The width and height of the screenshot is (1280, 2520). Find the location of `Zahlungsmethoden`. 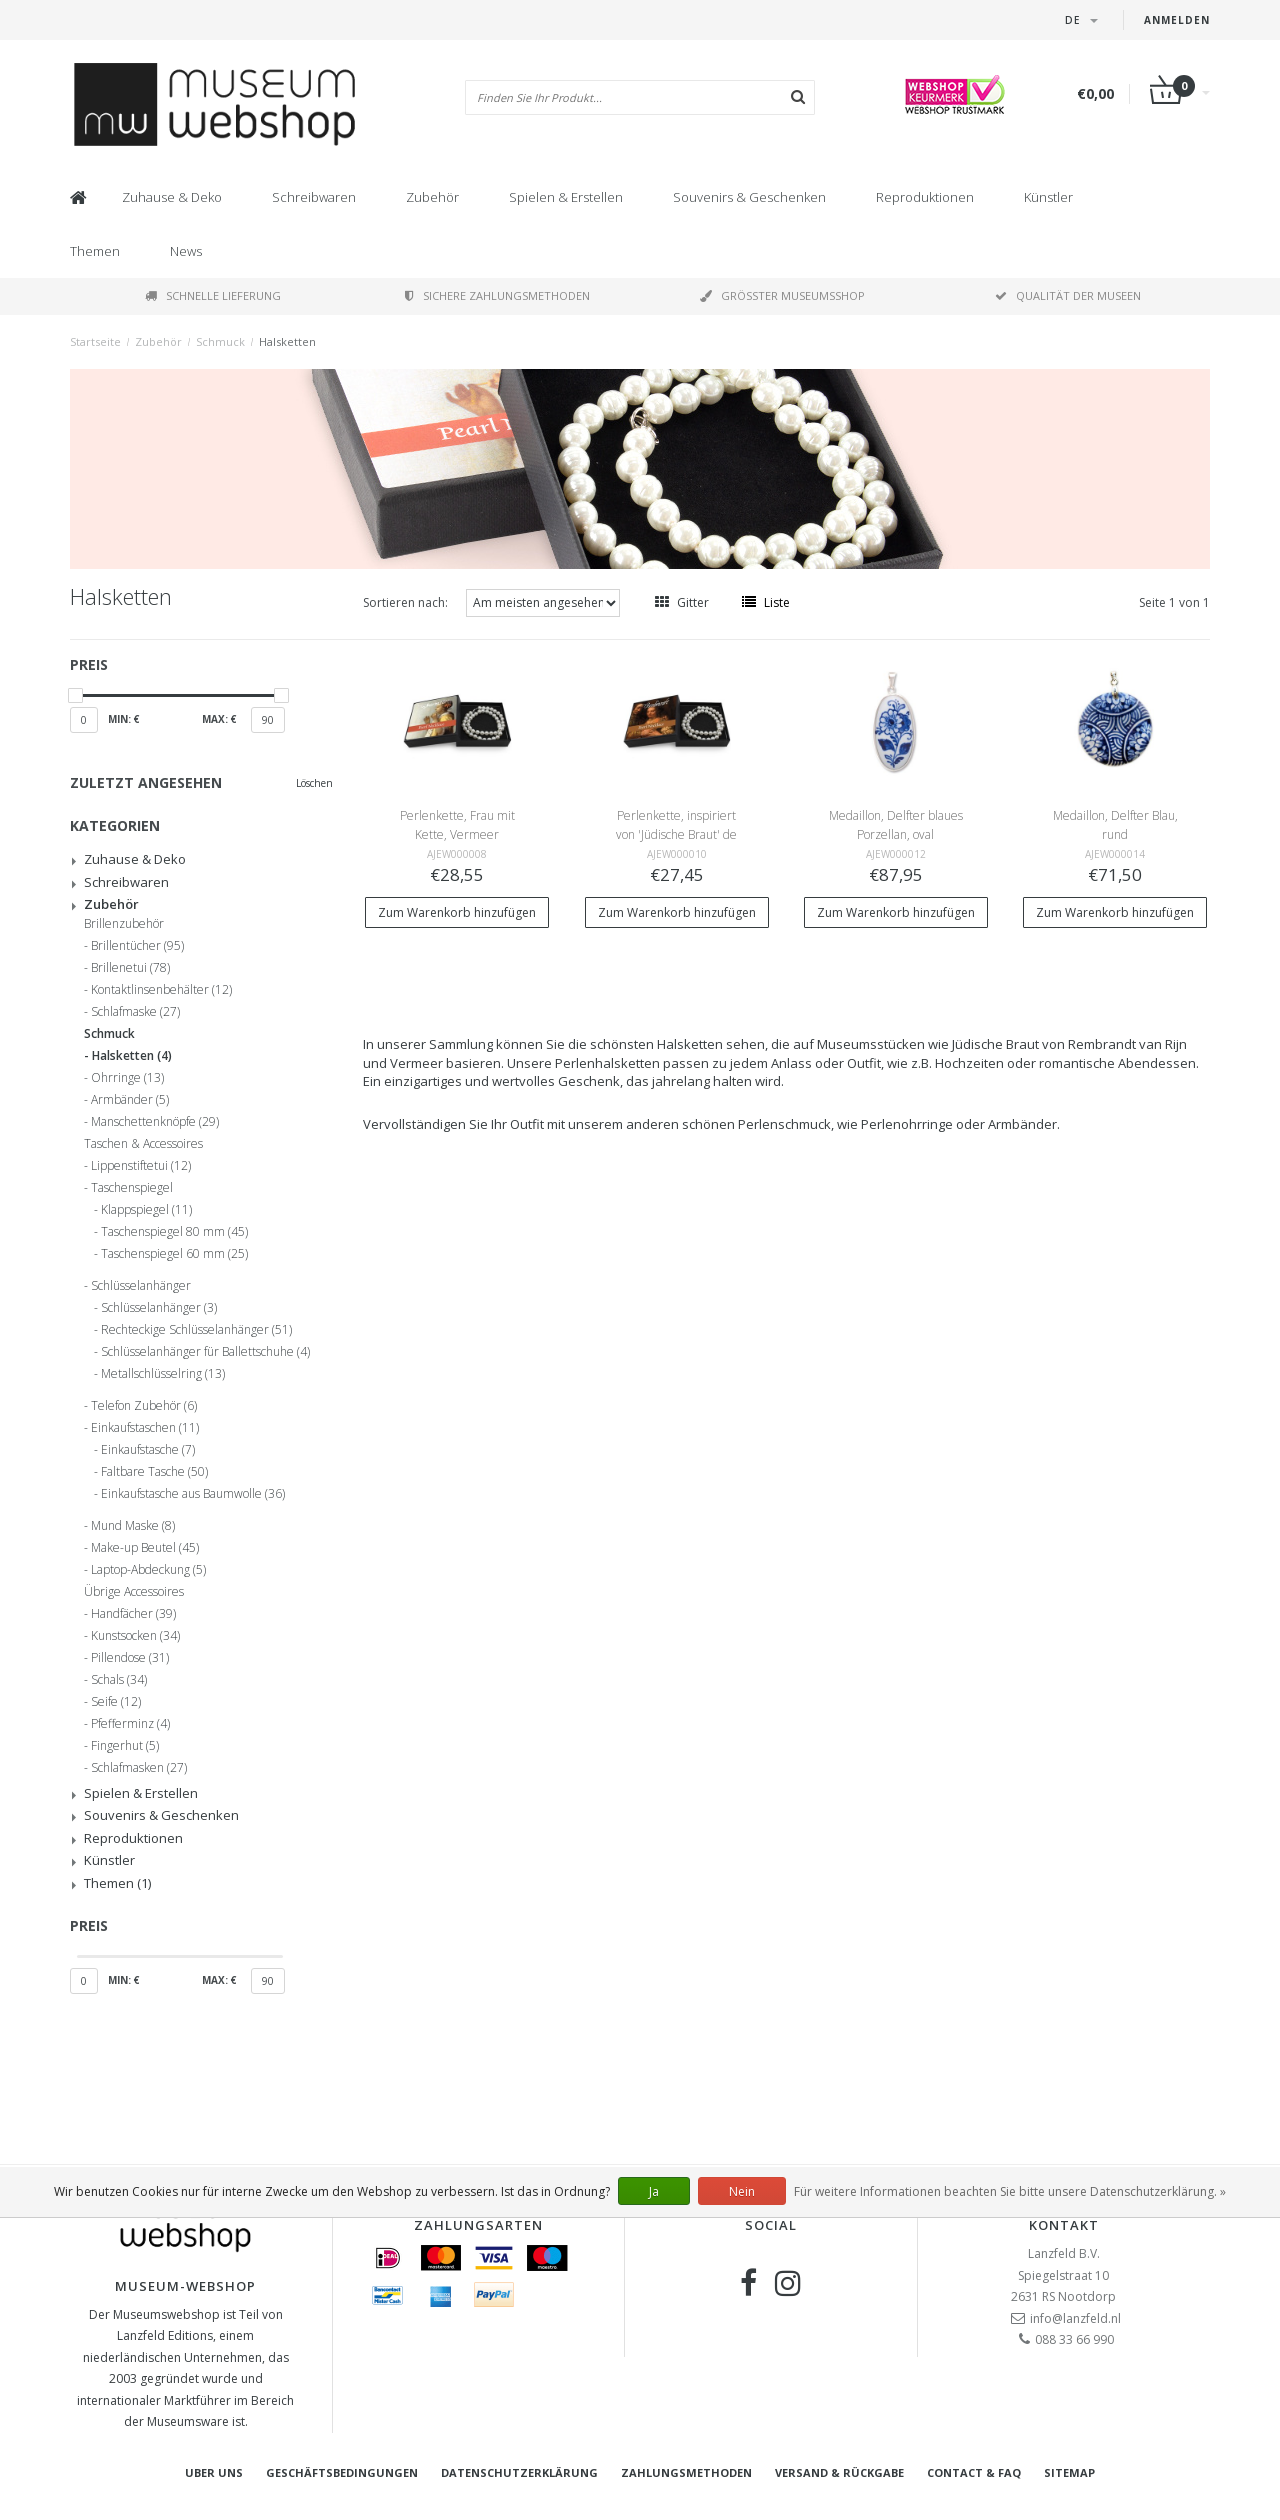

Zahlungsmethoden is located at coordinates (686, 2472).